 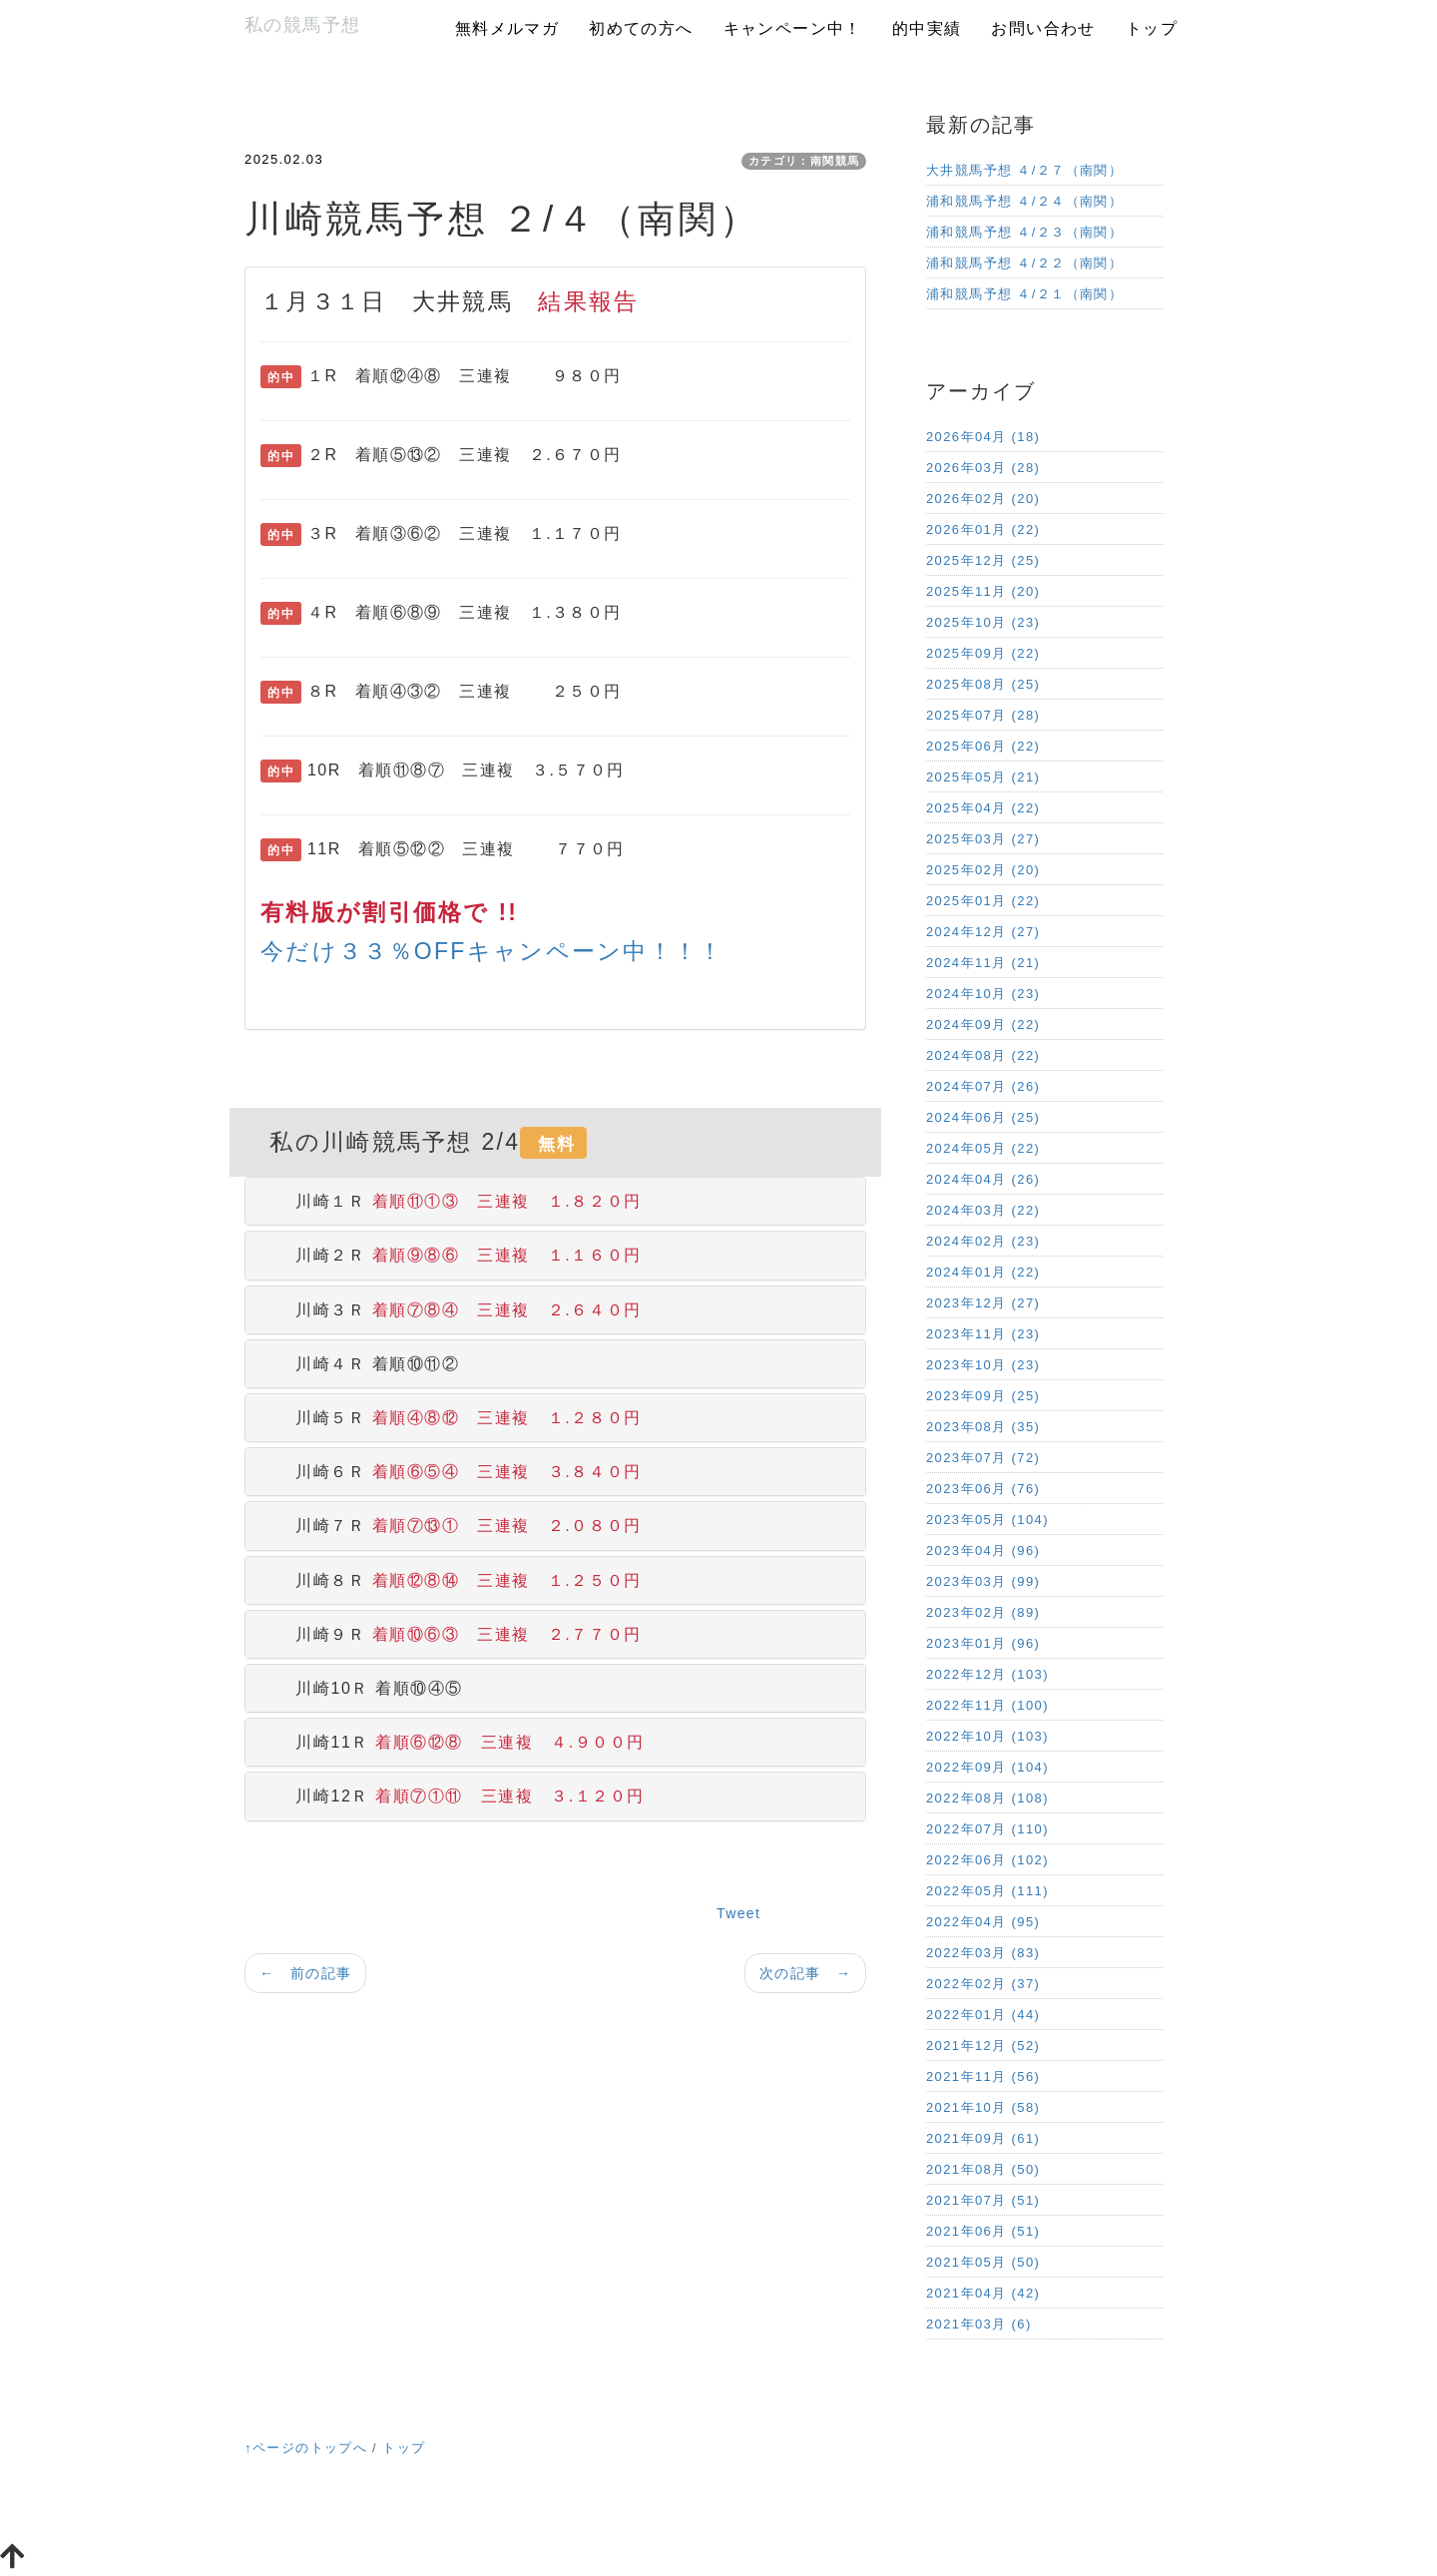 I want to click on 2026年04月 (18), so click(x=983, y=436).